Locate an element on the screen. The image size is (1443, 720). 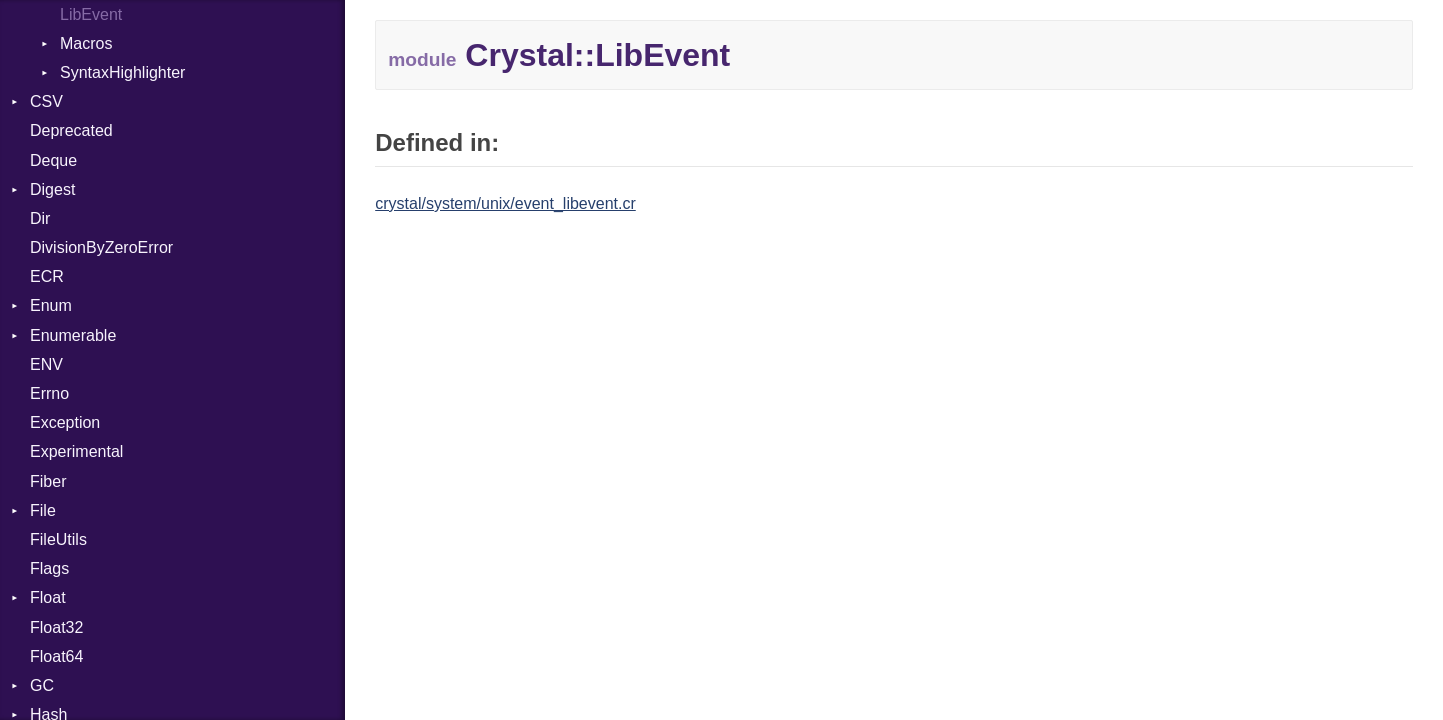
ECR is located at coordinates (47, 276).